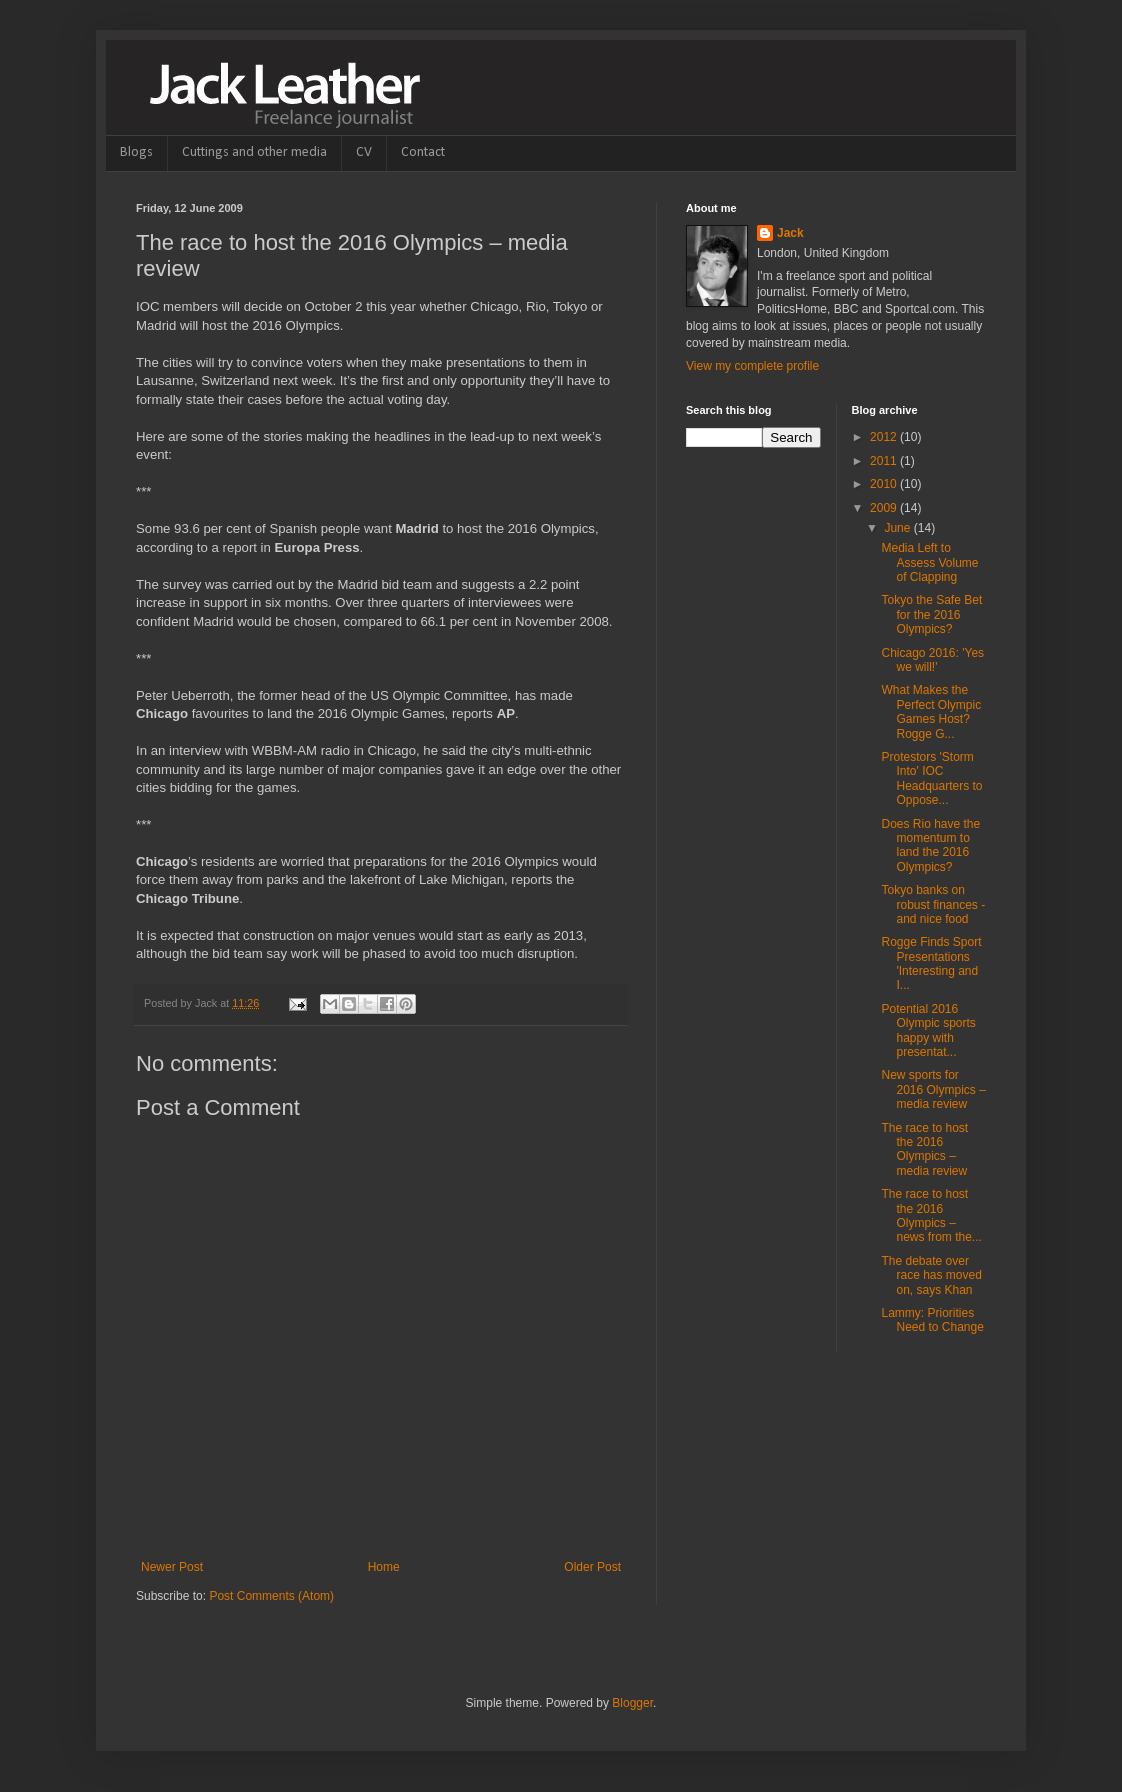 This screenshot has width=1122, height=1792. I want to click on Lammy: Priorities Need to Change, so click(932, 1320).